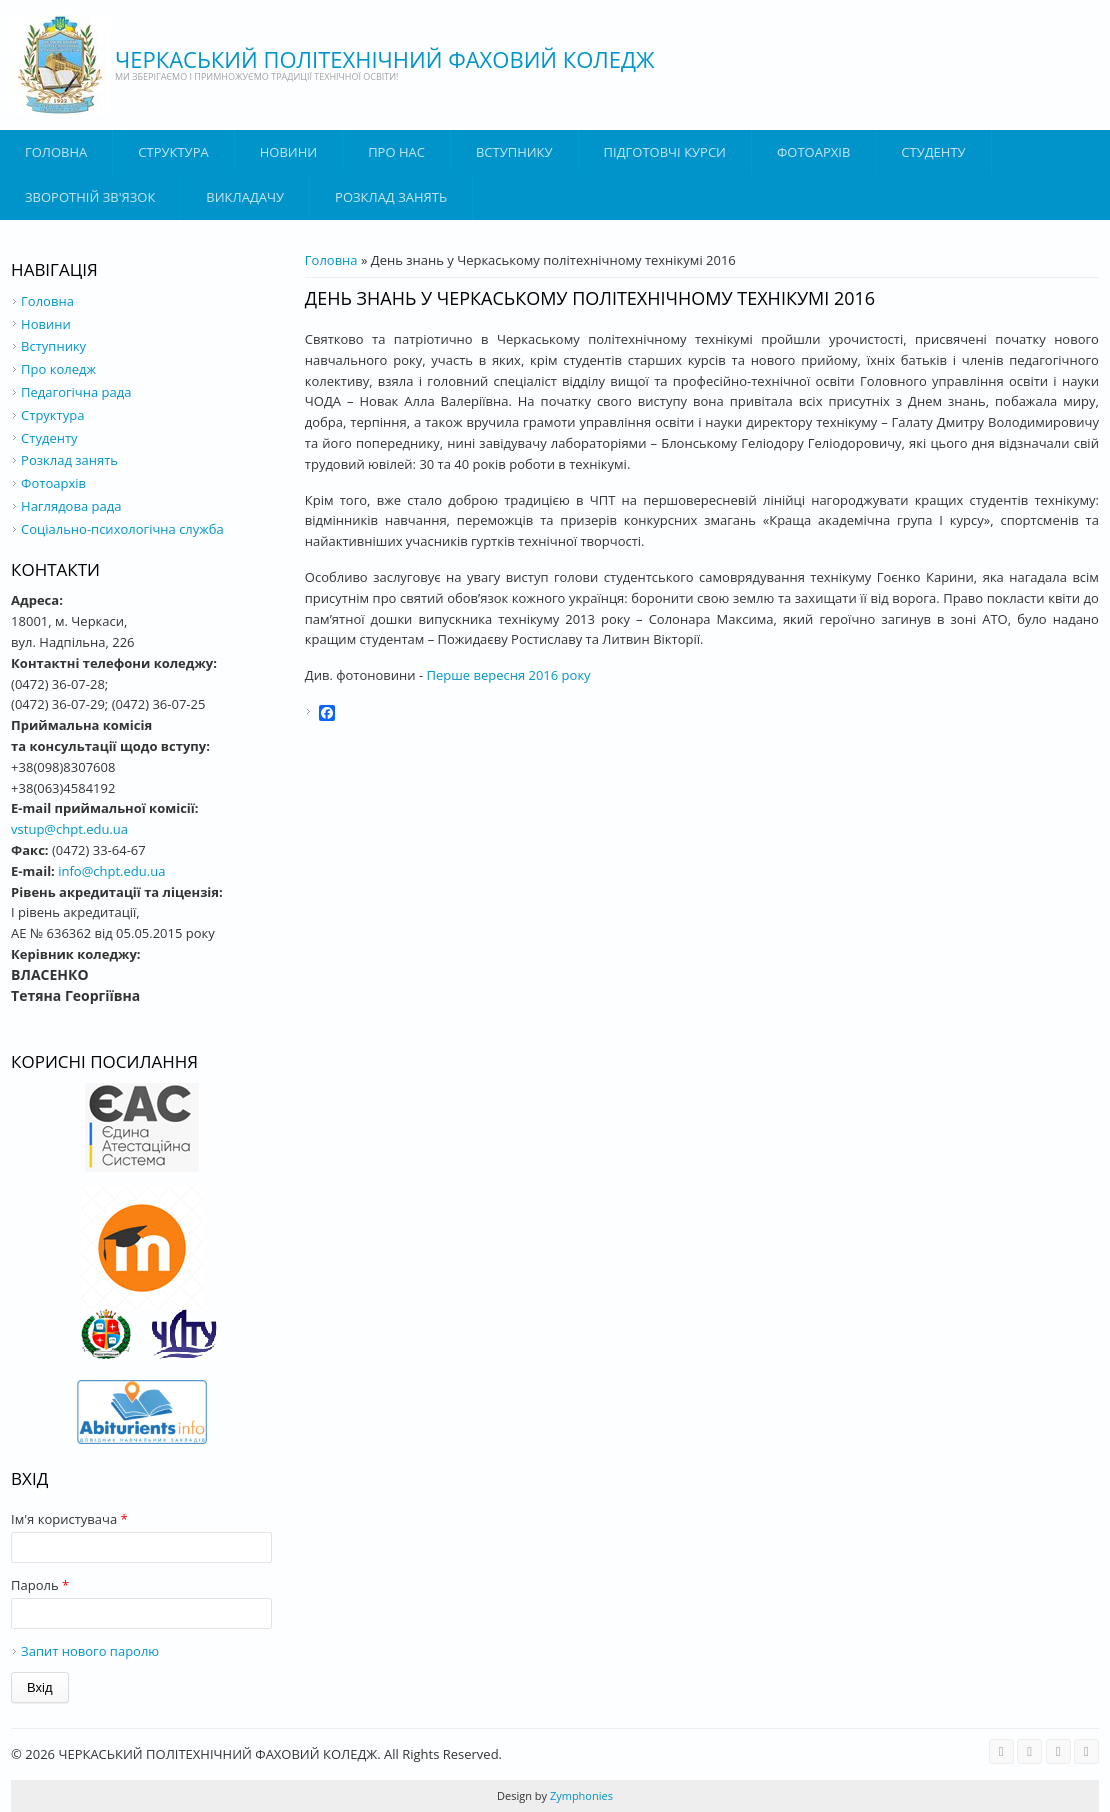 Image resolution: width=1110 pixels, height=1812 pixels. What do you see at coordinates (111, 871) in the screenshot?
I see `info@chpt.edu.ua` at bounding box center [111, 871].